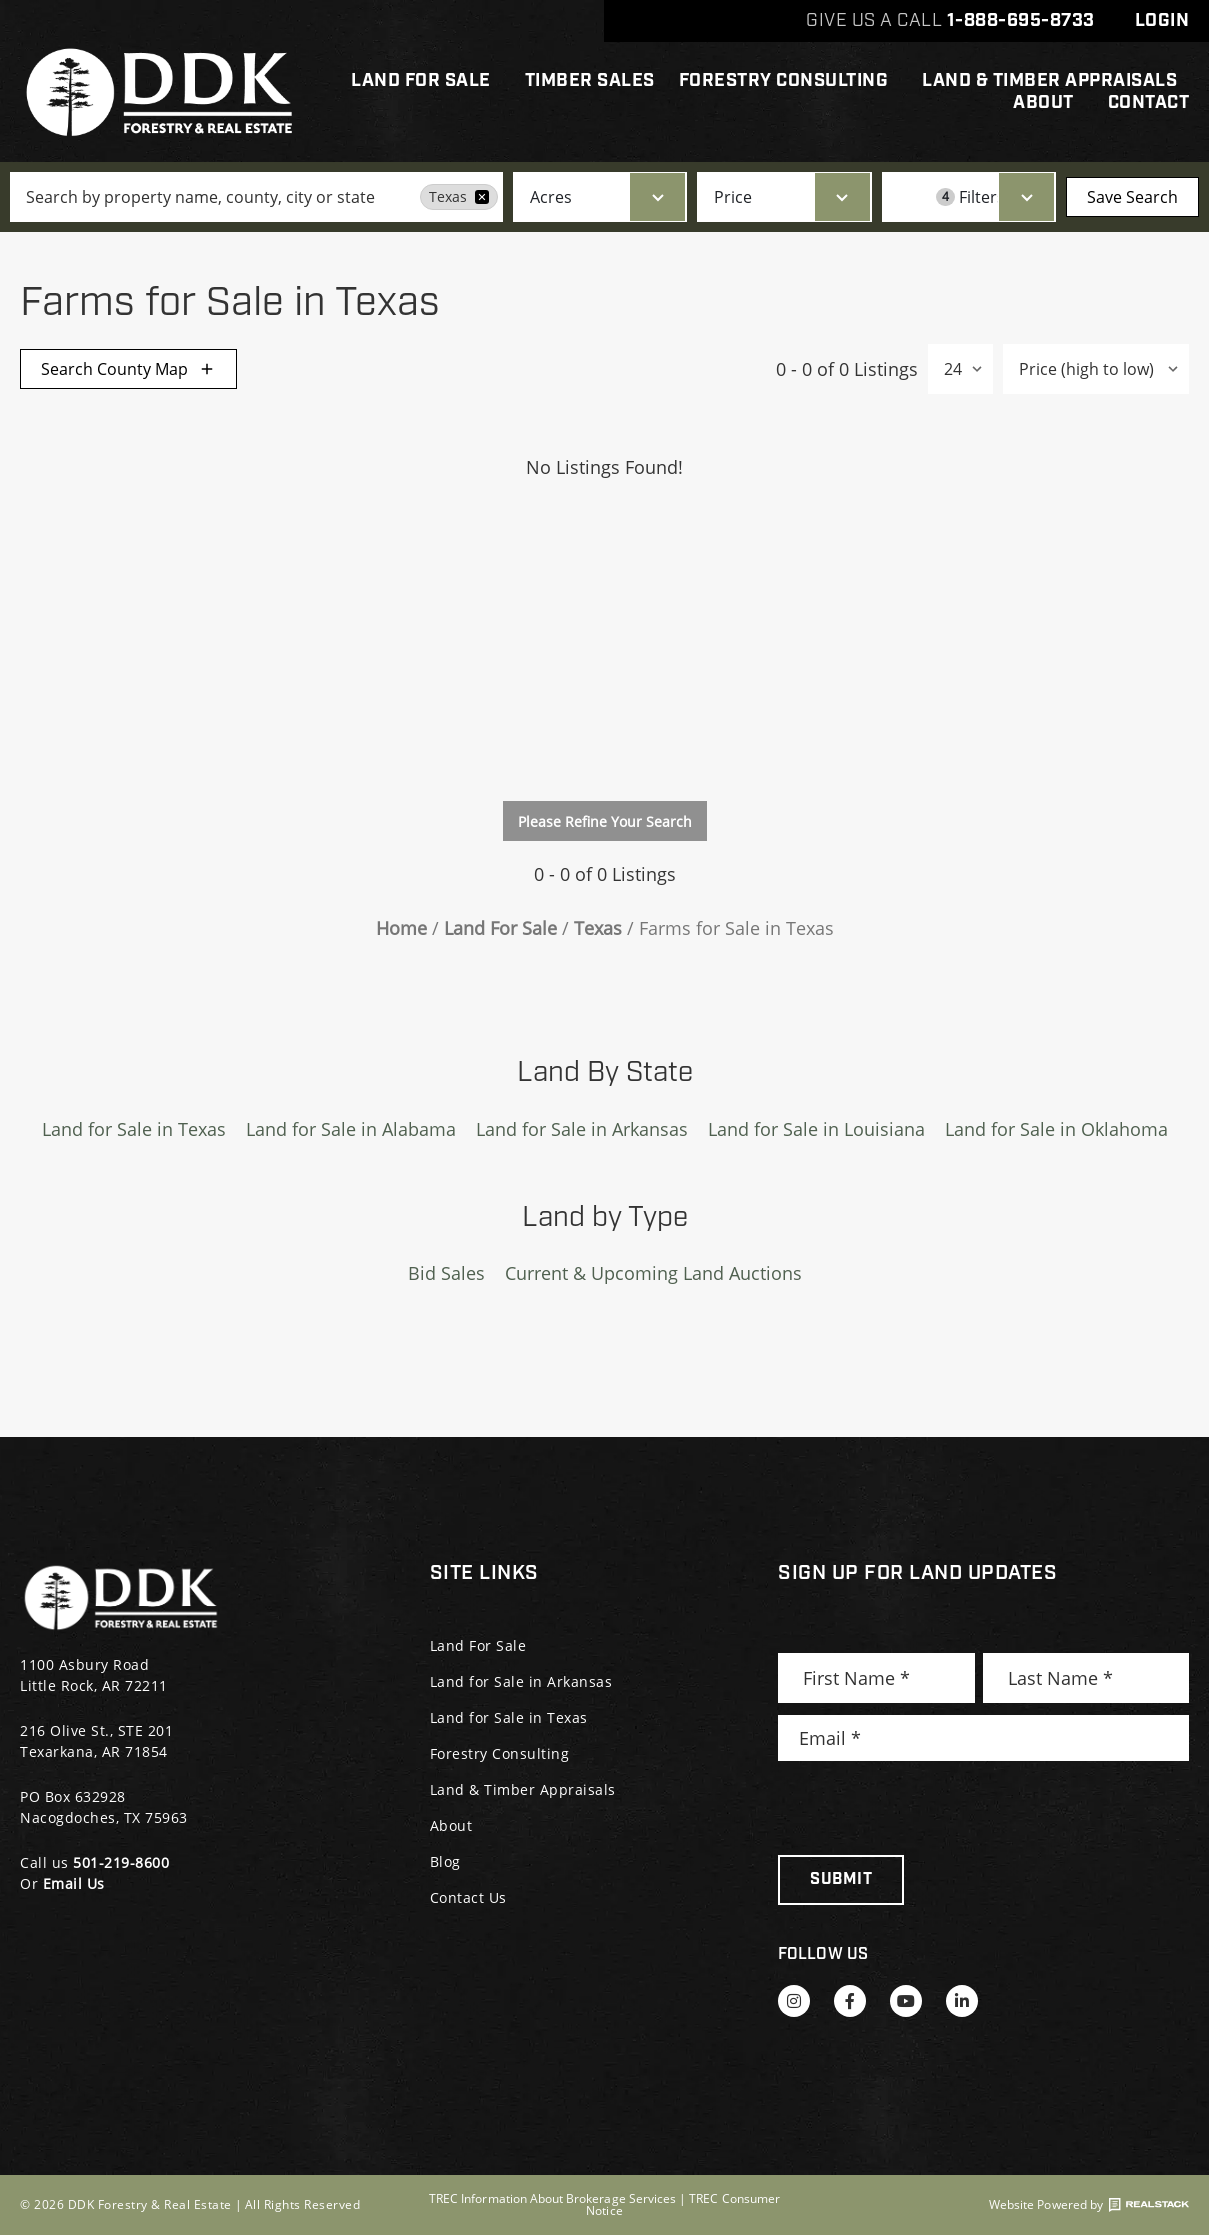 Image resolution: width=1209 pixels, height=2235 pixels. I want to click on Land for Sale in Oklahoma, so click(1056, 1129).